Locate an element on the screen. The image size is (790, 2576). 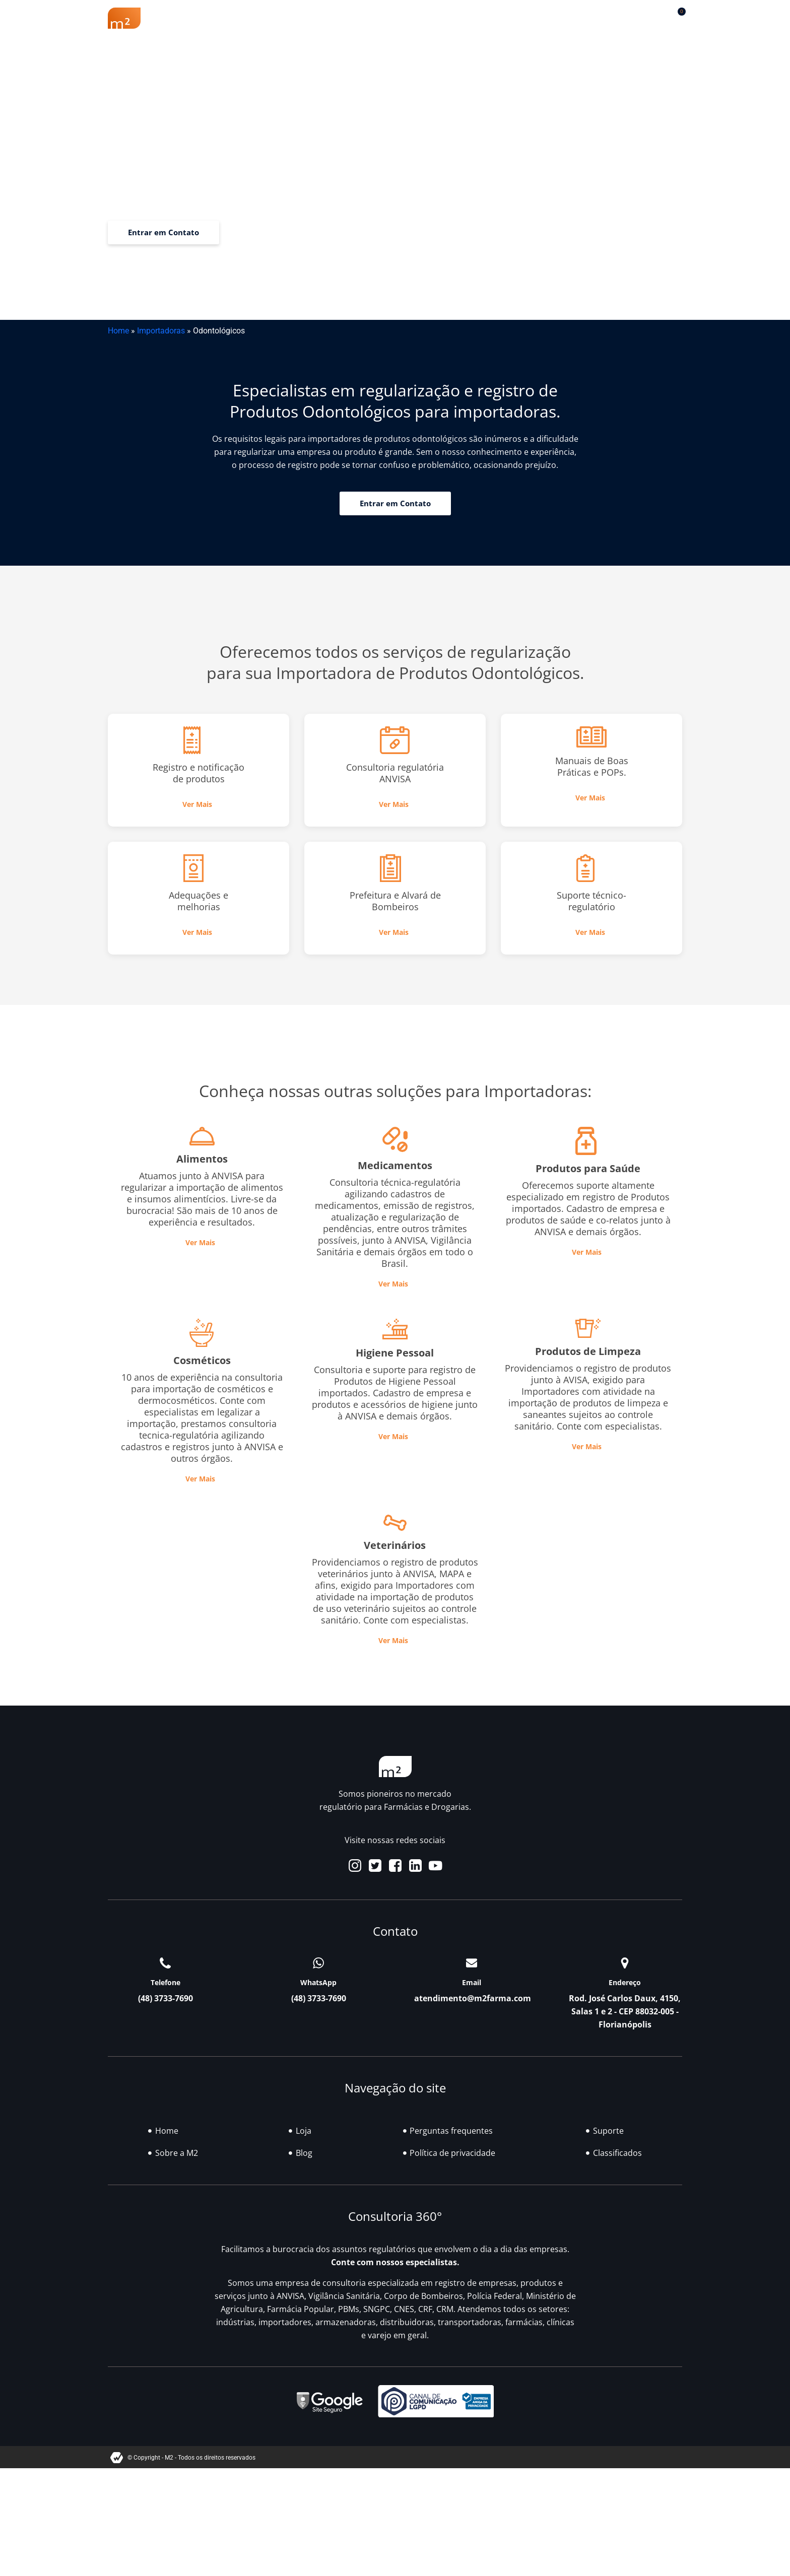
[button] is located at coordinates (652, 16).